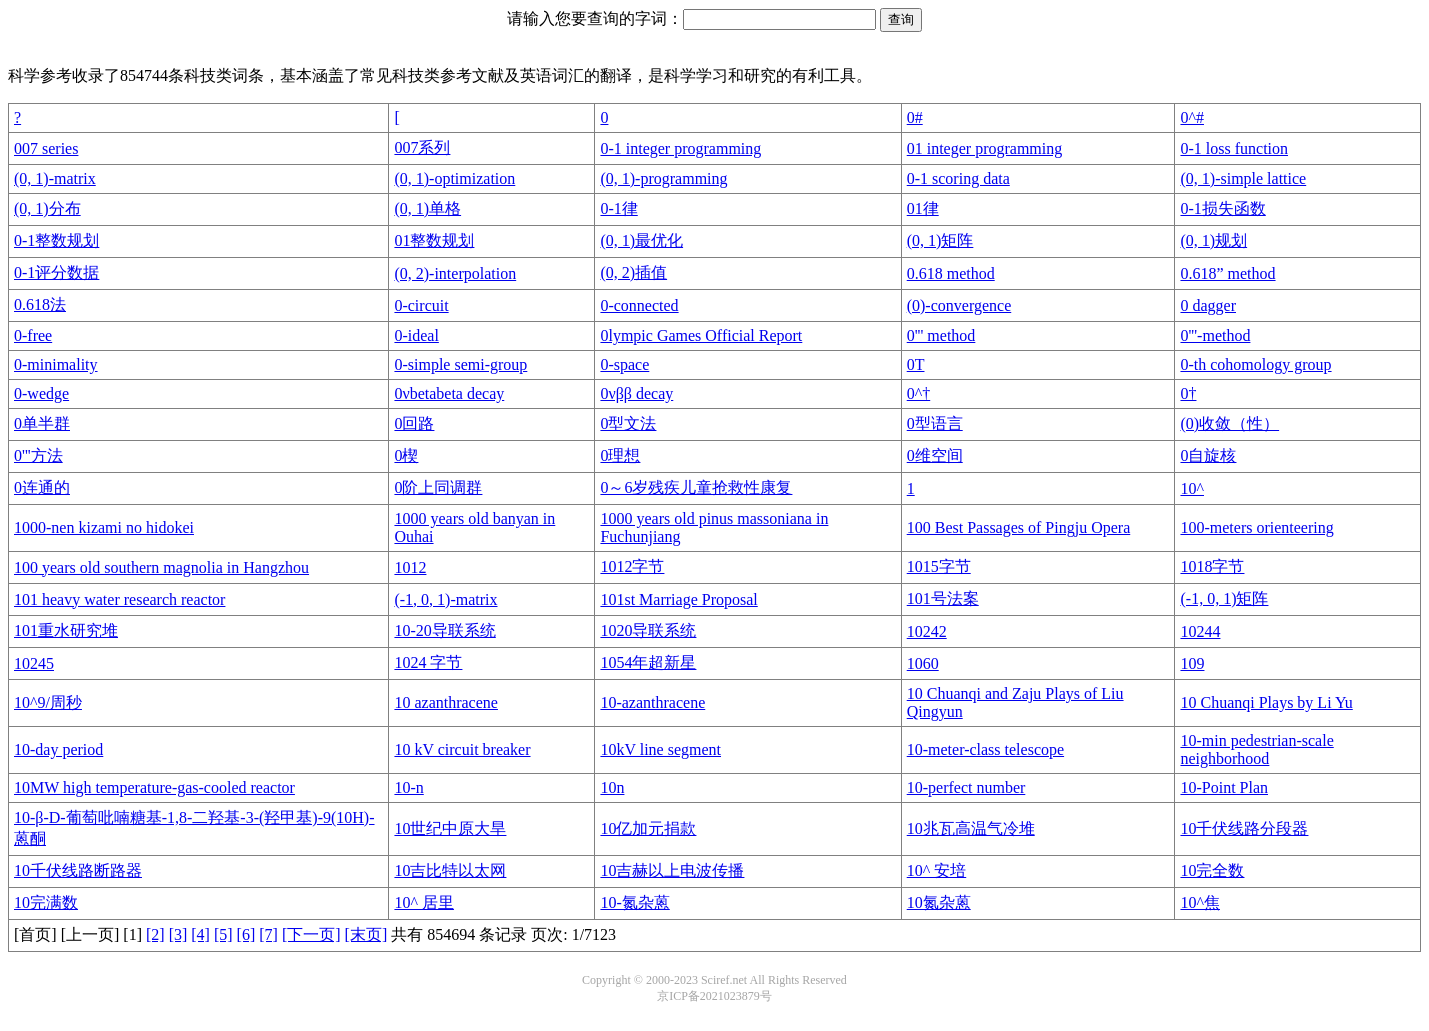 This screenshot has width=1429, height=1031. Describe the element at coordinates (455, 273) in the screenshot. I see `(0, 2)-interpolation` at that location.